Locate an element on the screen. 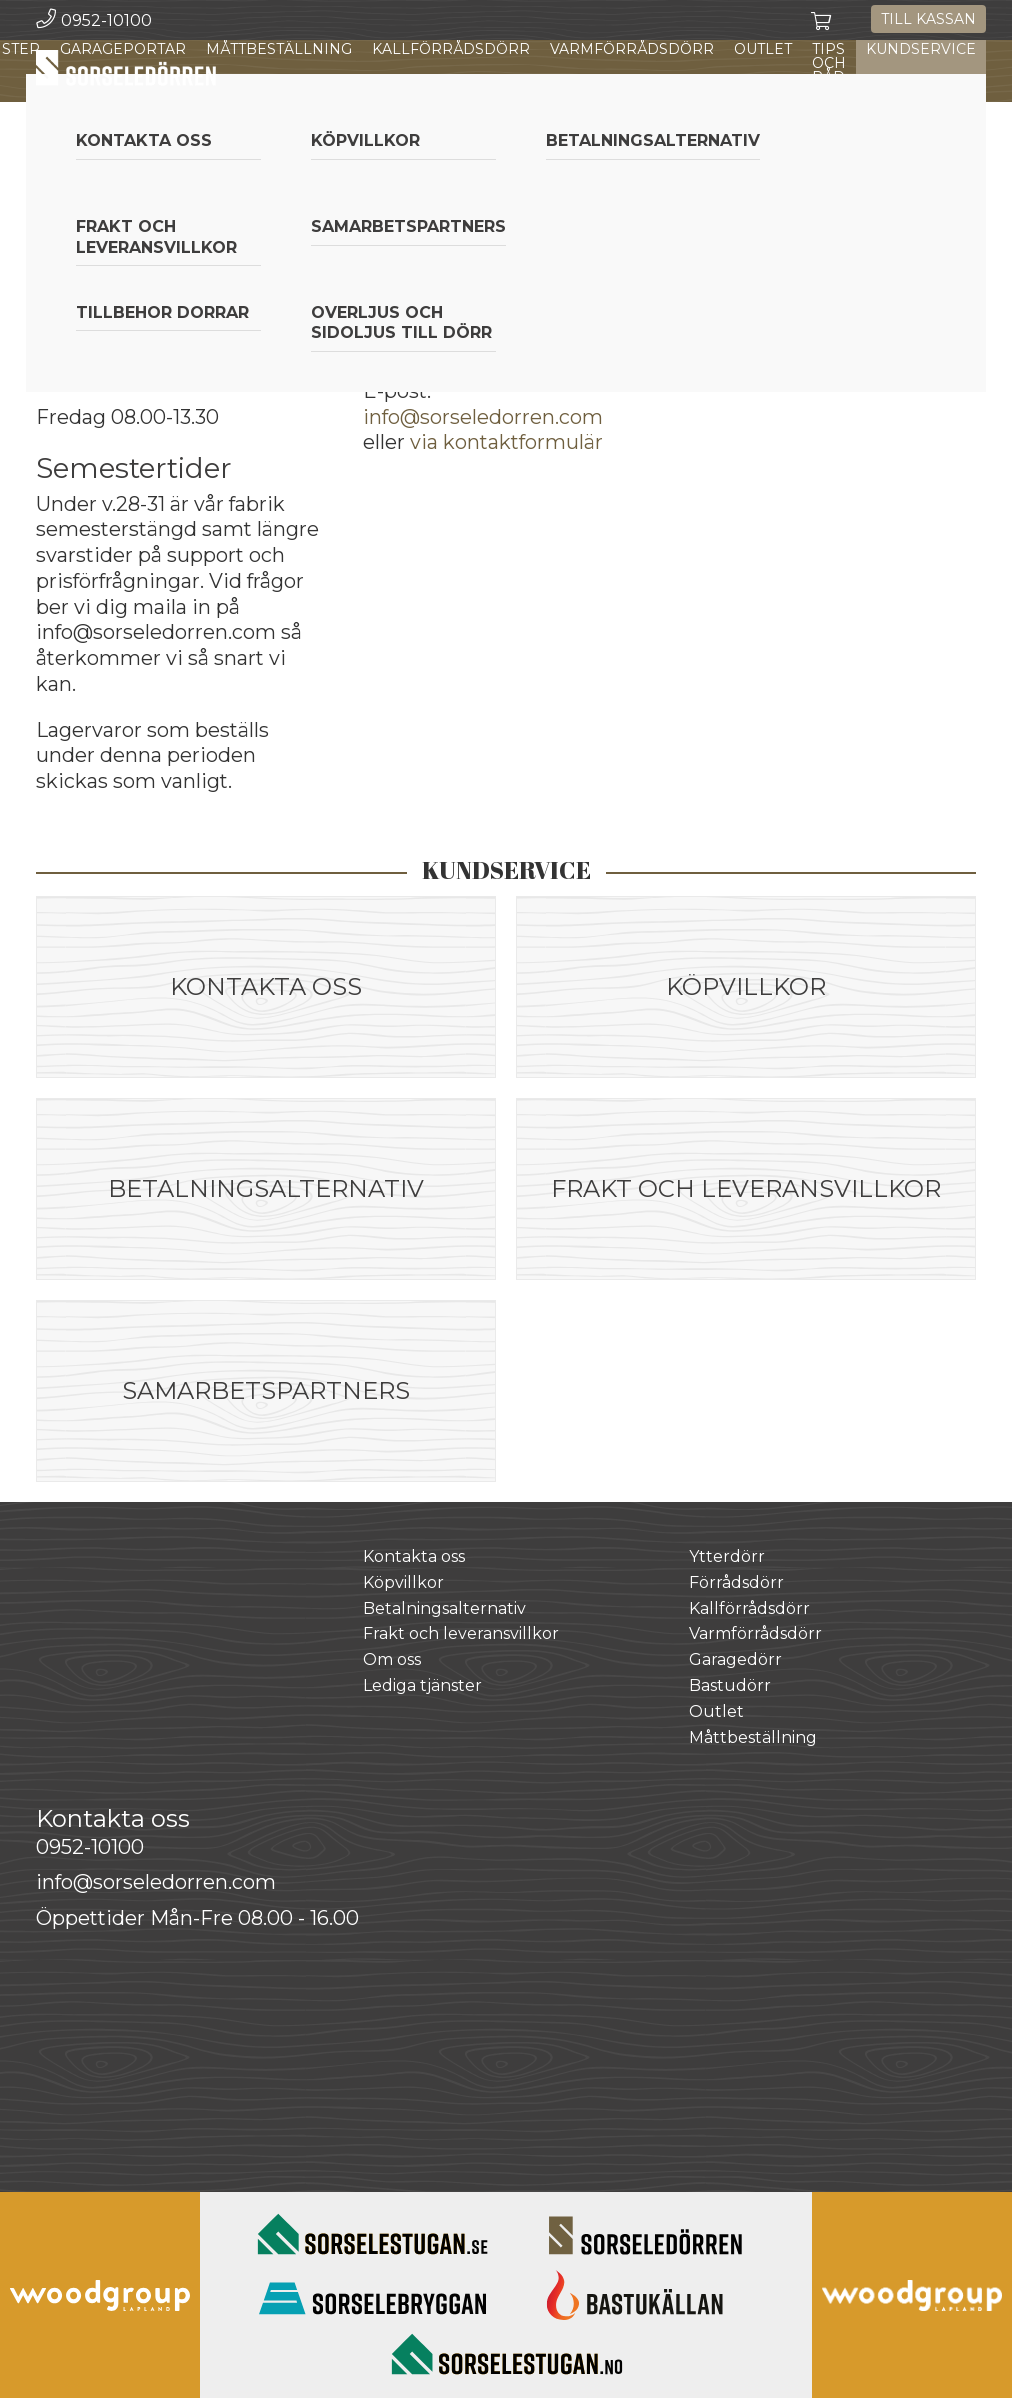  Varmförrådsdörr is located at coordinates (632, 49).